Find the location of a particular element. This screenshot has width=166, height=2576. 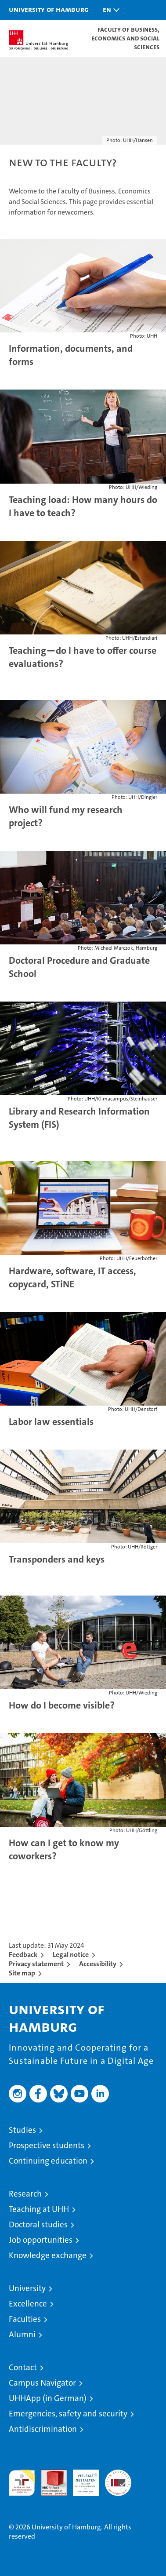

HRK-Audit is located at coordinates (81, 2479).